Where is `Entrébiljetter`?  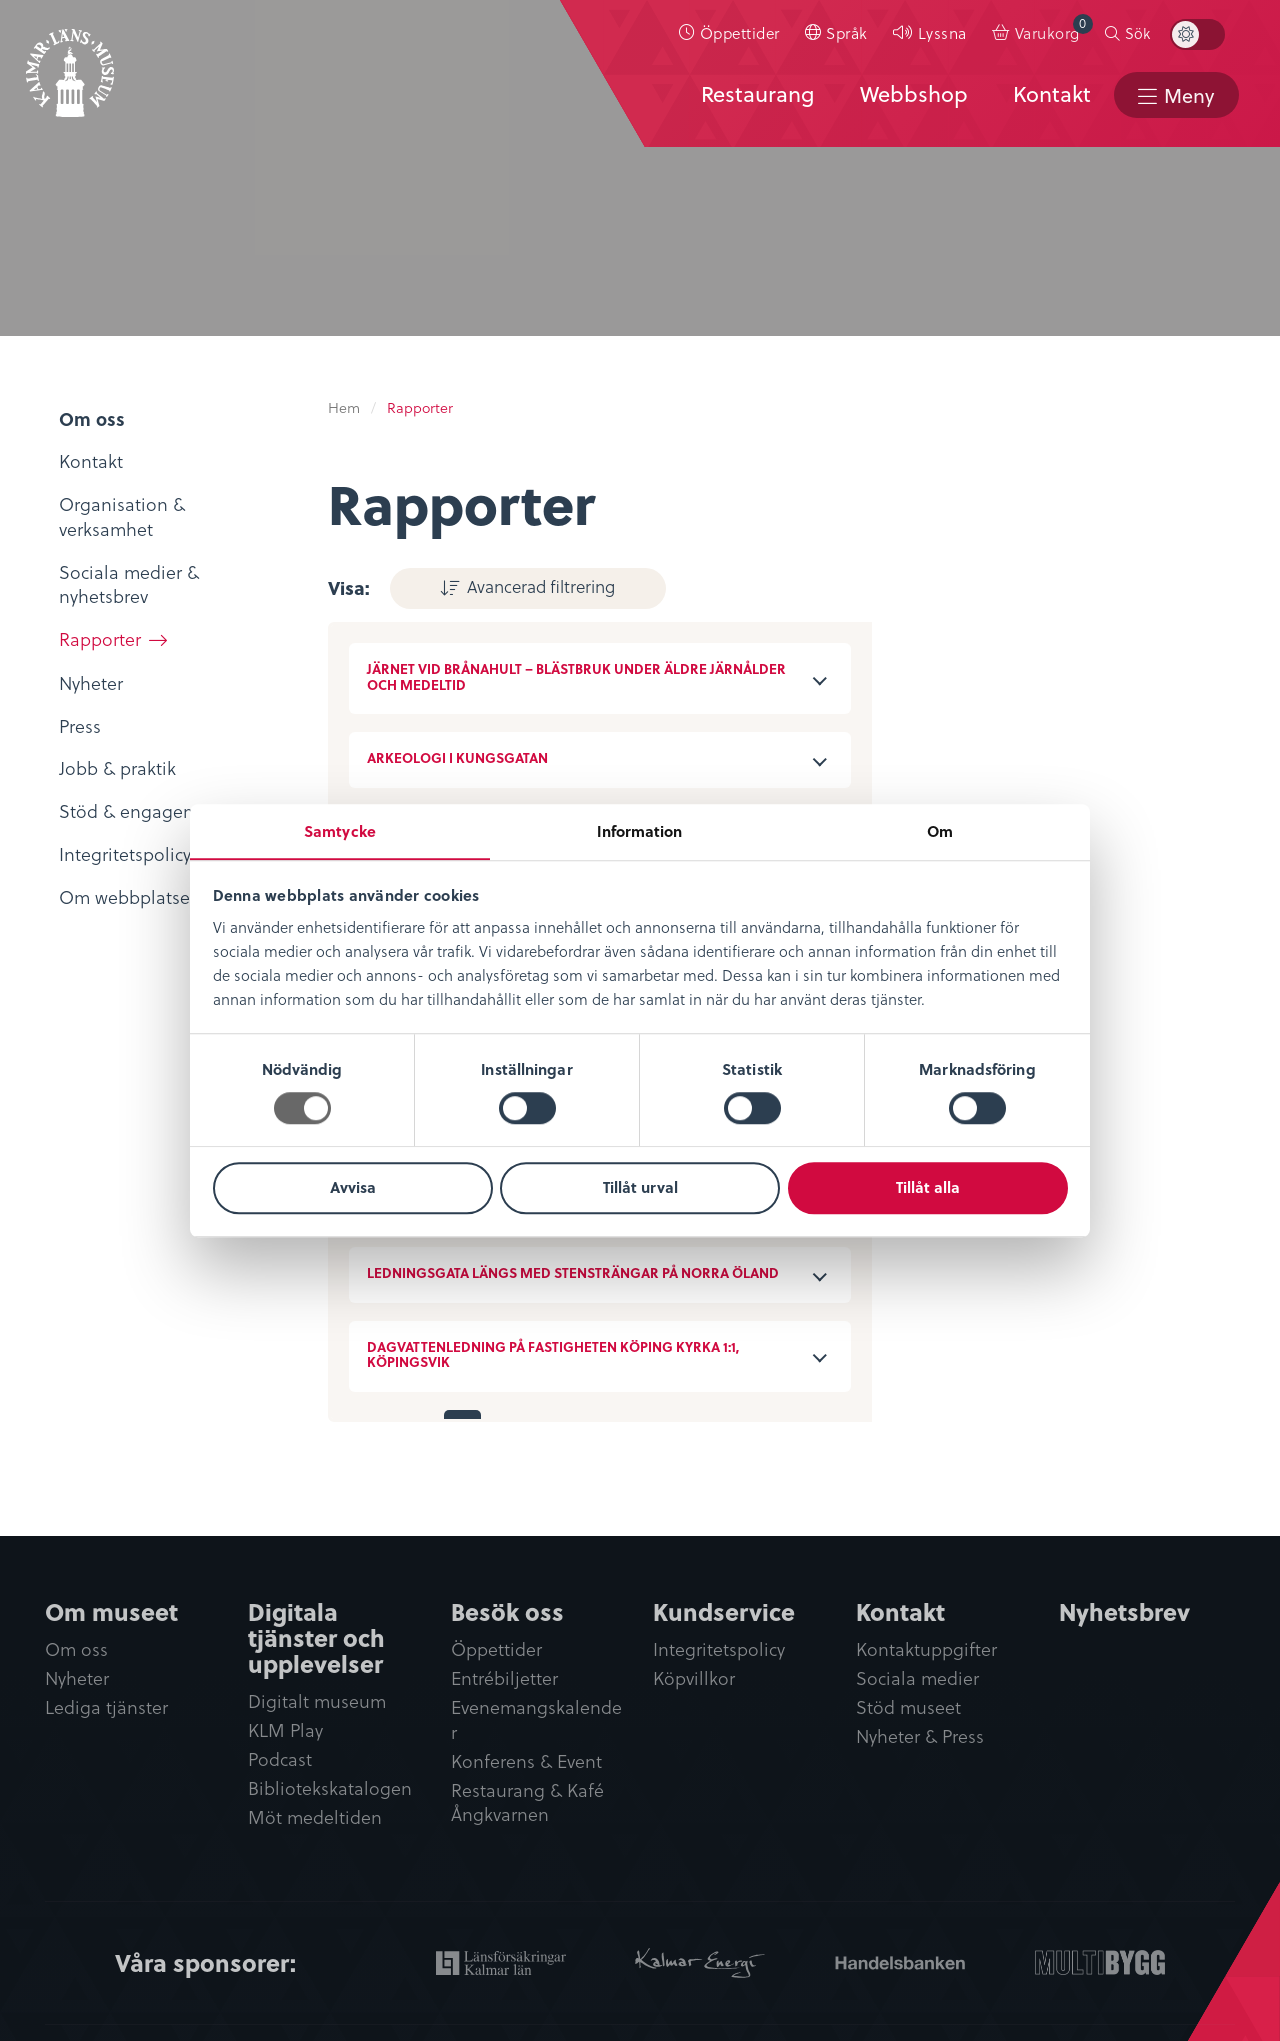
Entrébiljetter is located at coordinates (504, 1677).